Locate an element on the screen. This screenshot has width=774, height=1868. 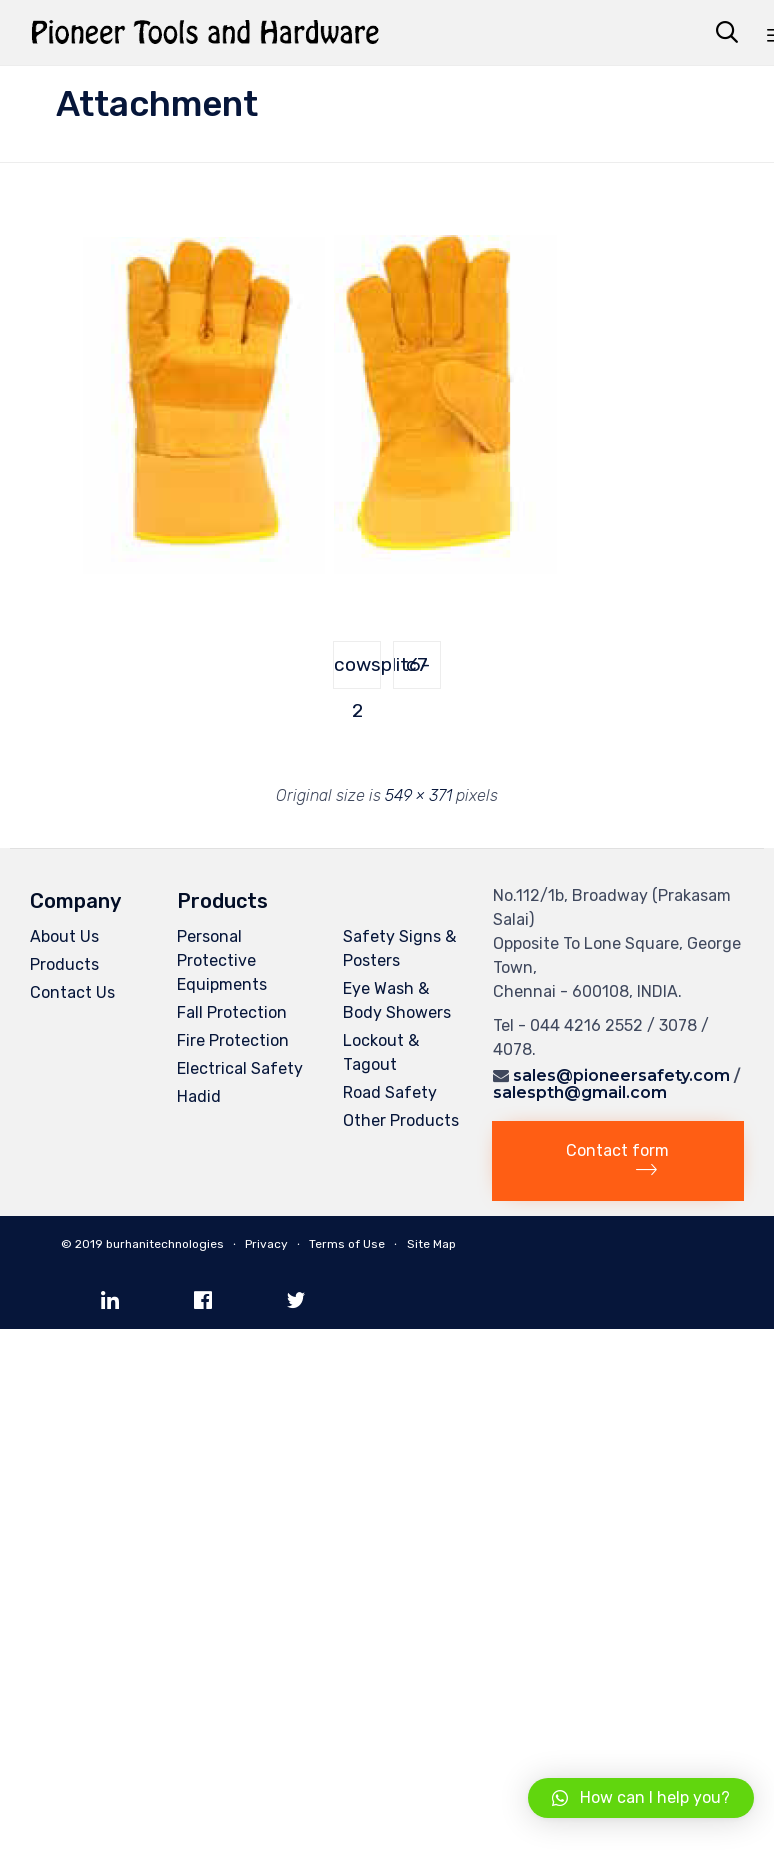
549 × 371 is located at coordinates (418, 795).